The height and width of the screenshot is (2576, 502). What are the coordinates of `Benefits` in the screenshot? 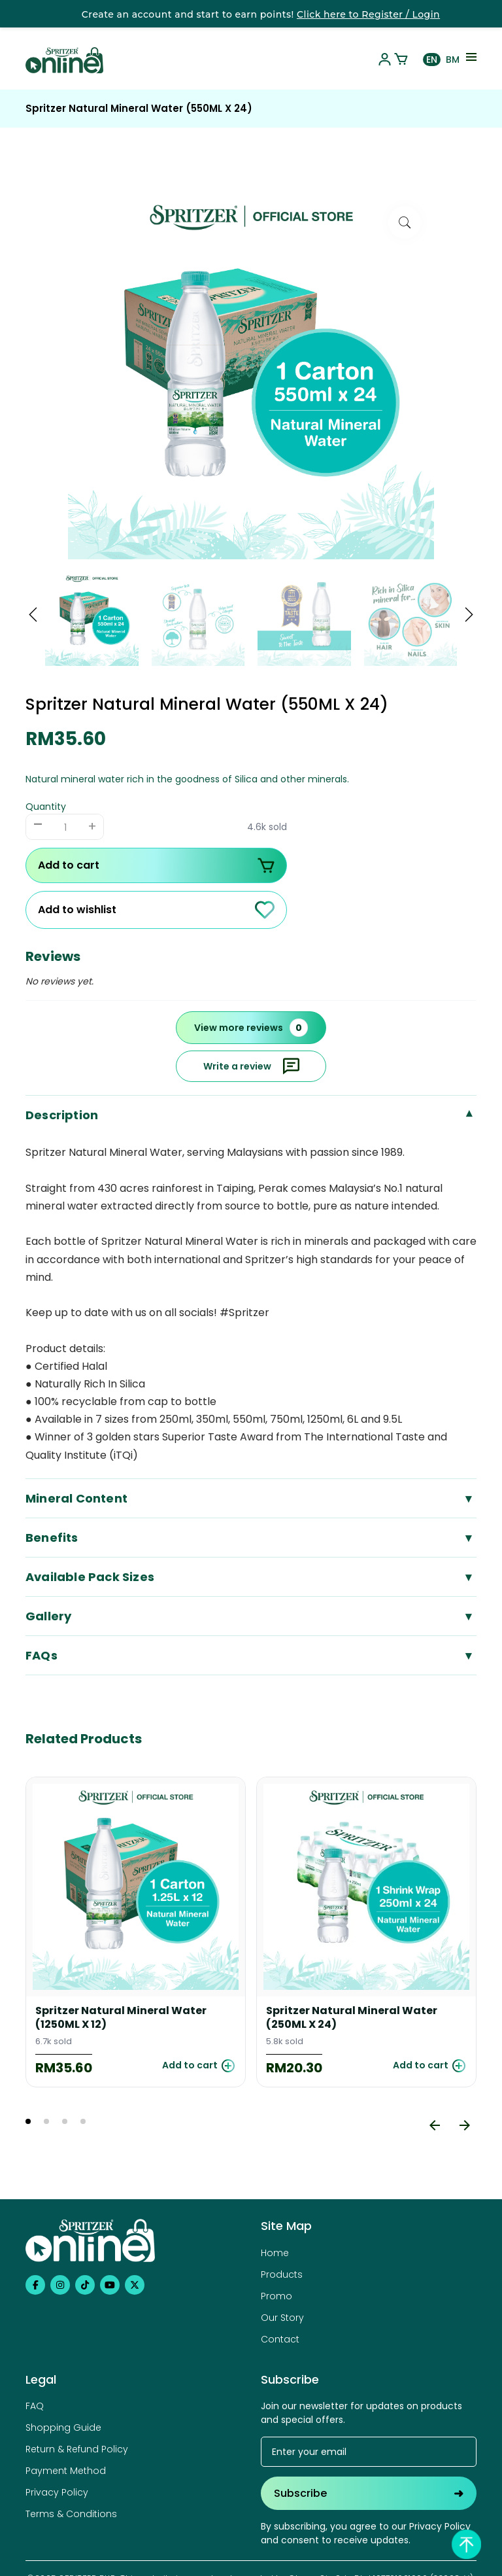 It's located at (251, 1537).